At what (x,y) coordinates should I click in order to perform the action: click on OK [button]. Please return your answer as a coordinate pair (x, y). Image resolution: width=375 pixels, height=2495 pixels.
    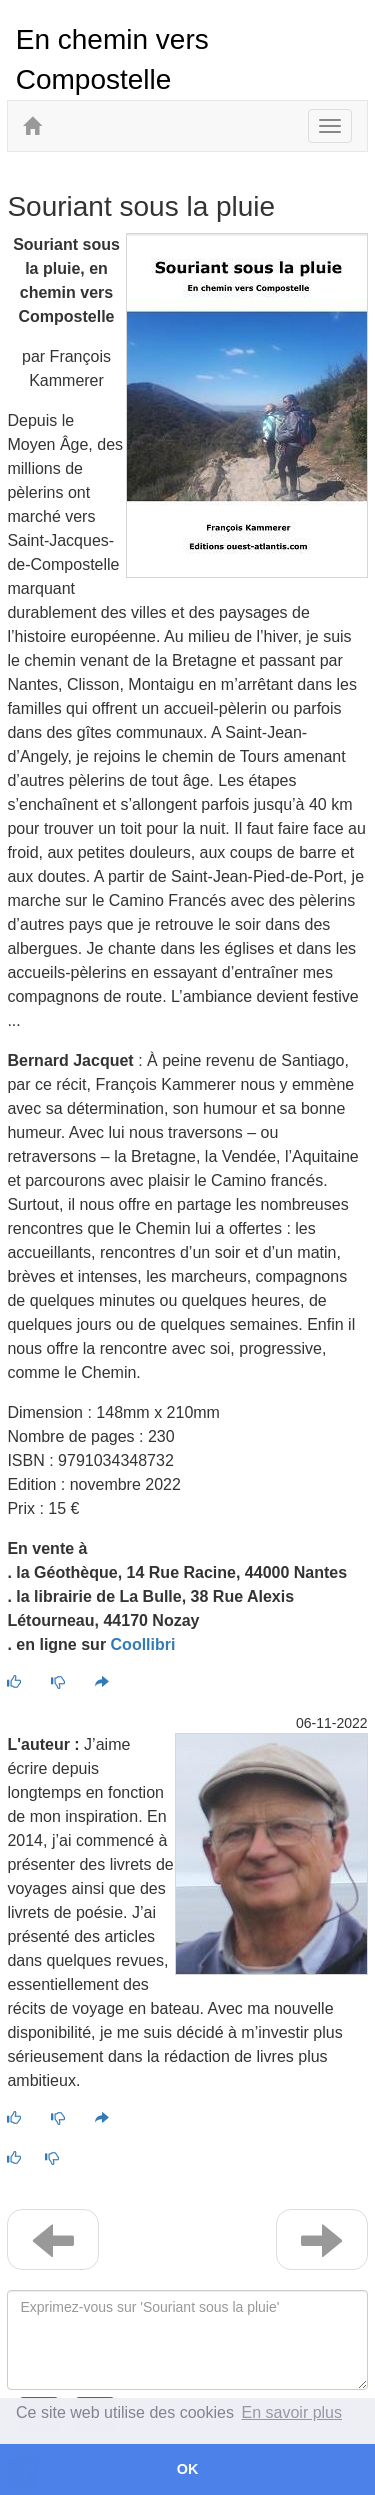
    Looking at the image, I should click on (188, 2469).